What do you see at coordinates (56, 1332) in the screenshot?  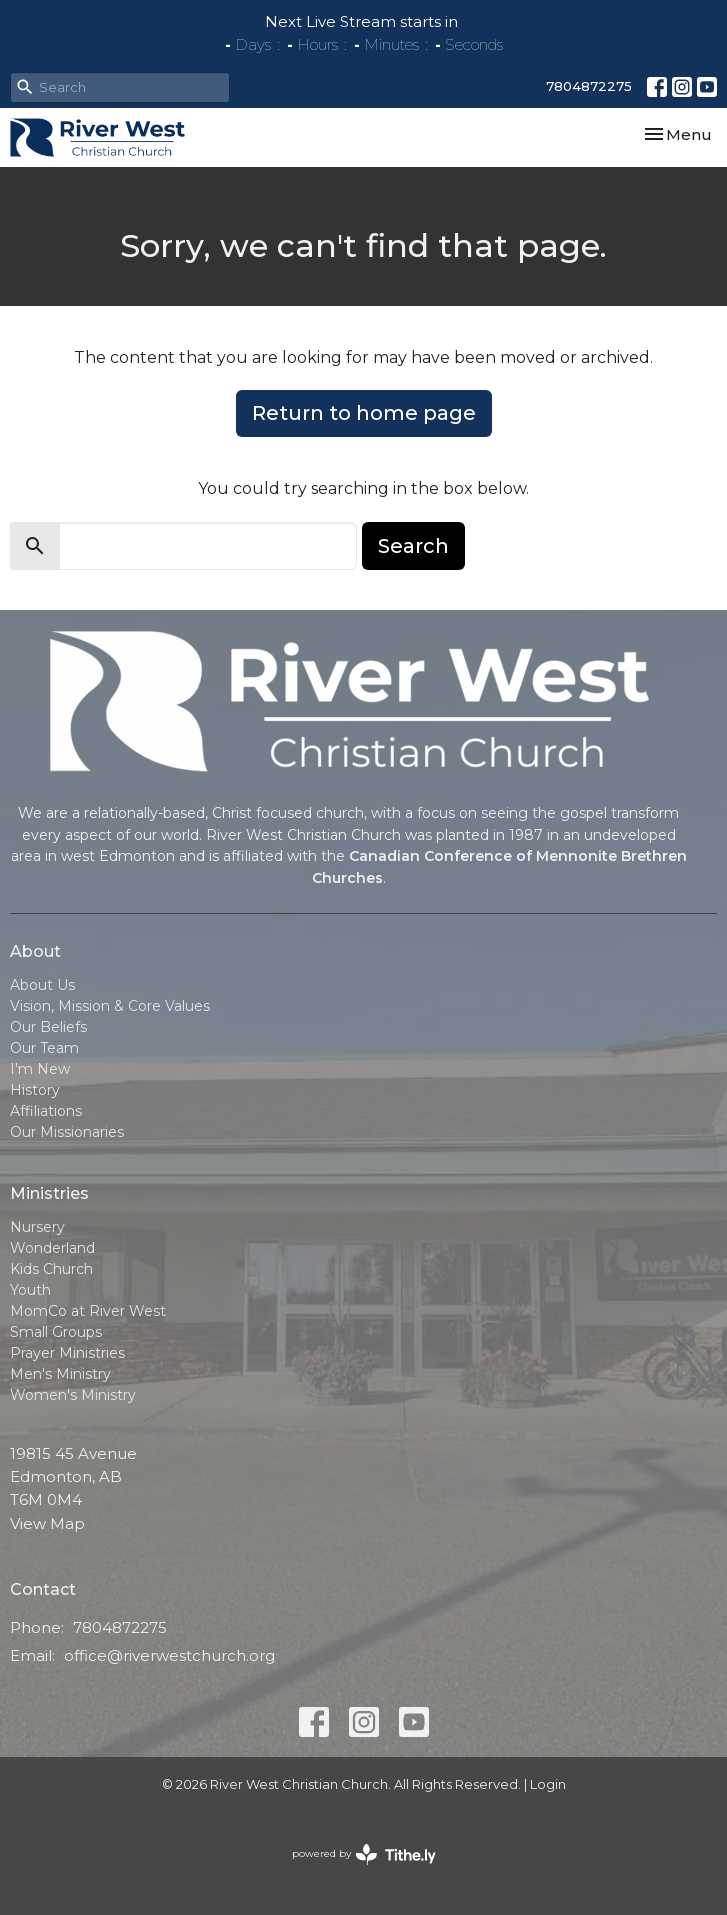 I see `Small Groups` at bounding box center [56, 1332].